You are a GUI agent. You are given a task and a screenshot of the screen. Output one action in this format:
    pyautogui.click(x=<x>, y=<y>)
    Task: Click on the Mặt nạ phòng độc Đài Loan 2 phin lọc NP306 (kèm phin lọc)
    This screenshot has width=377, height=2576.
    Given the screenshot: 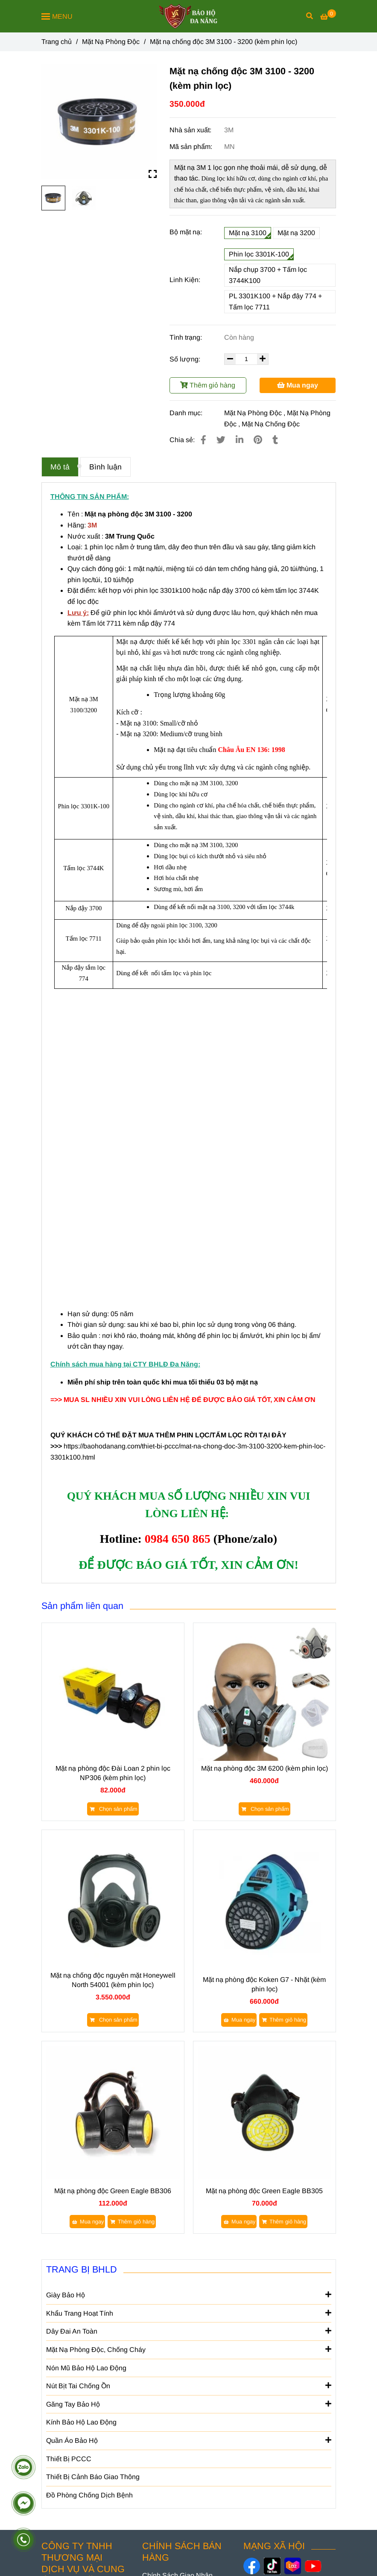 What is the action you would take?
    pyautogui.click(x=113, y=1773)
    